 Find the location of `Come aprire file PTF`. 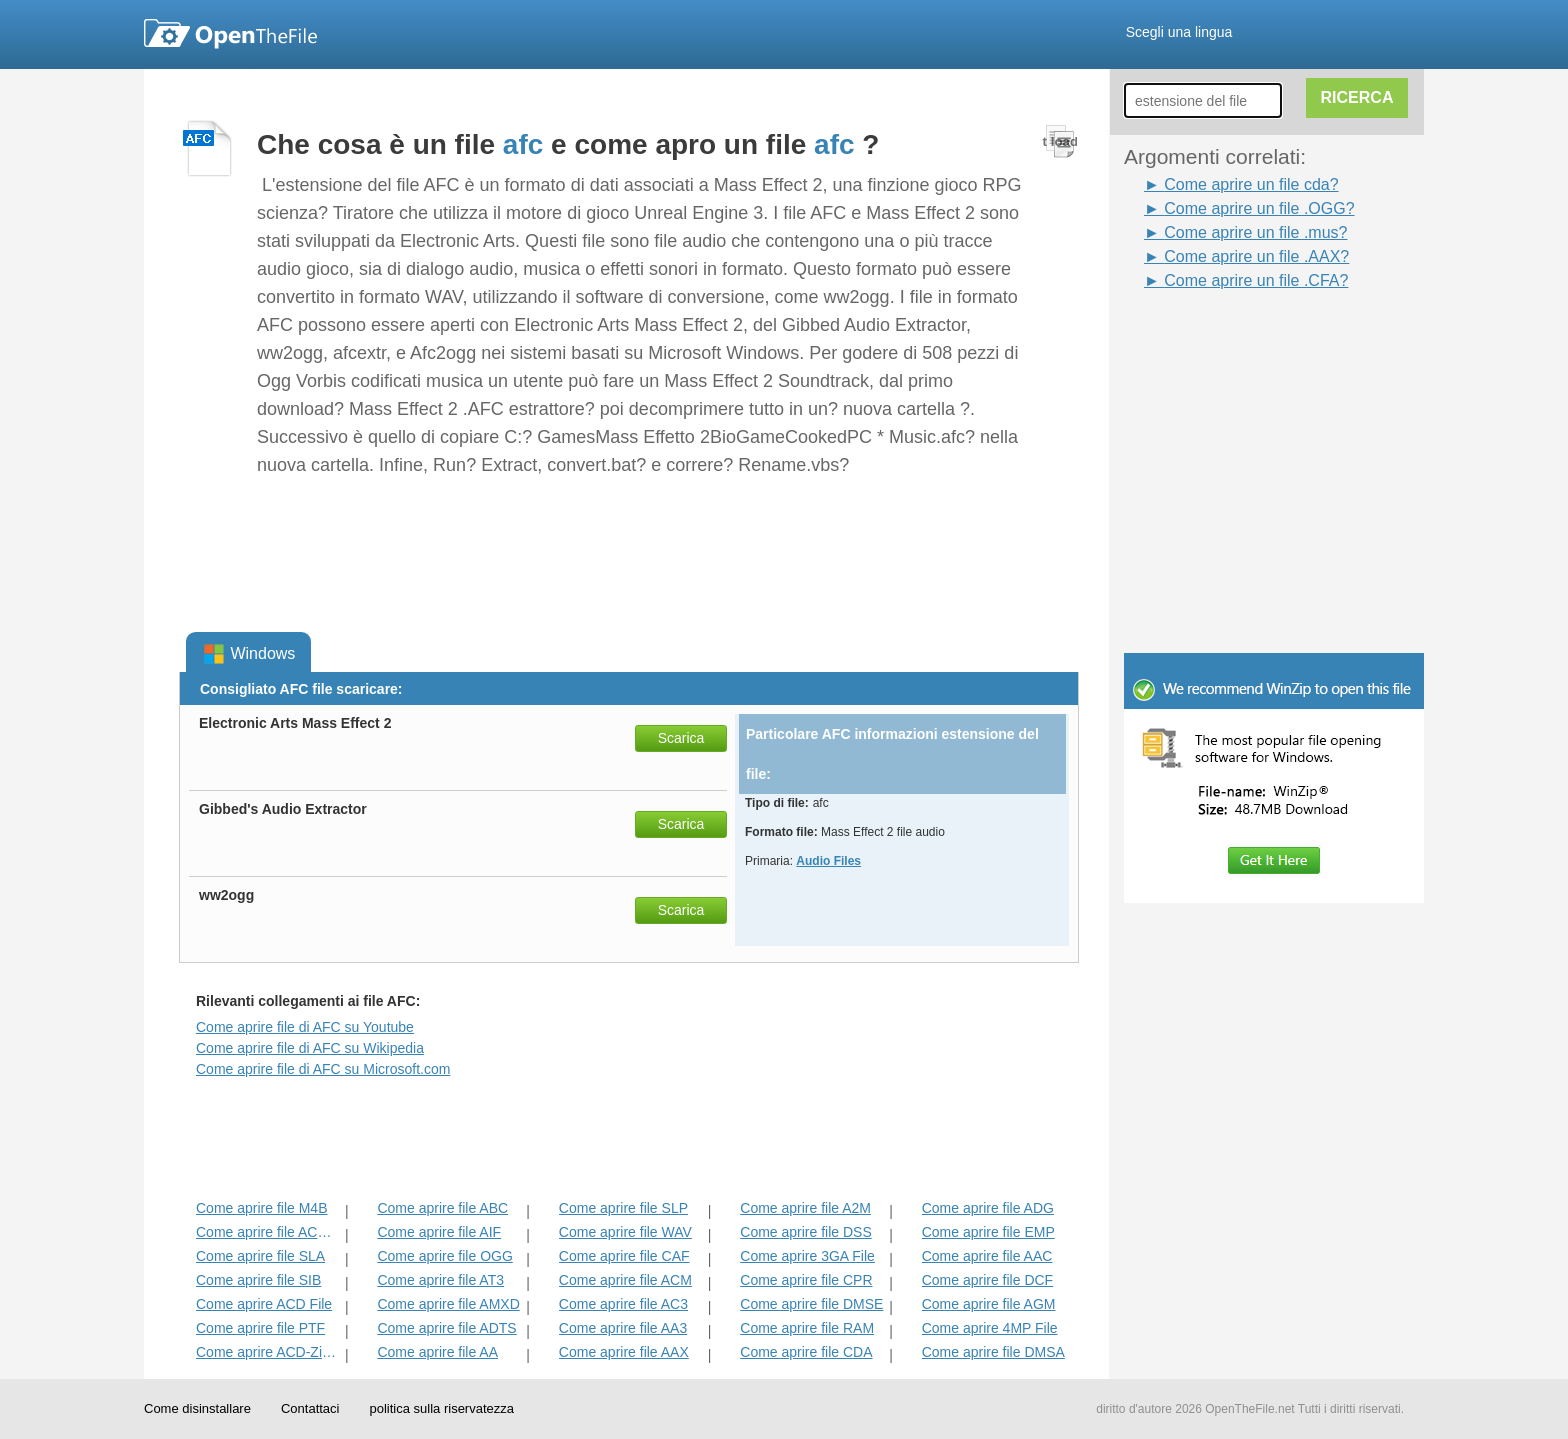

Come aprire file PTF is located at coordinates (260, 1328).